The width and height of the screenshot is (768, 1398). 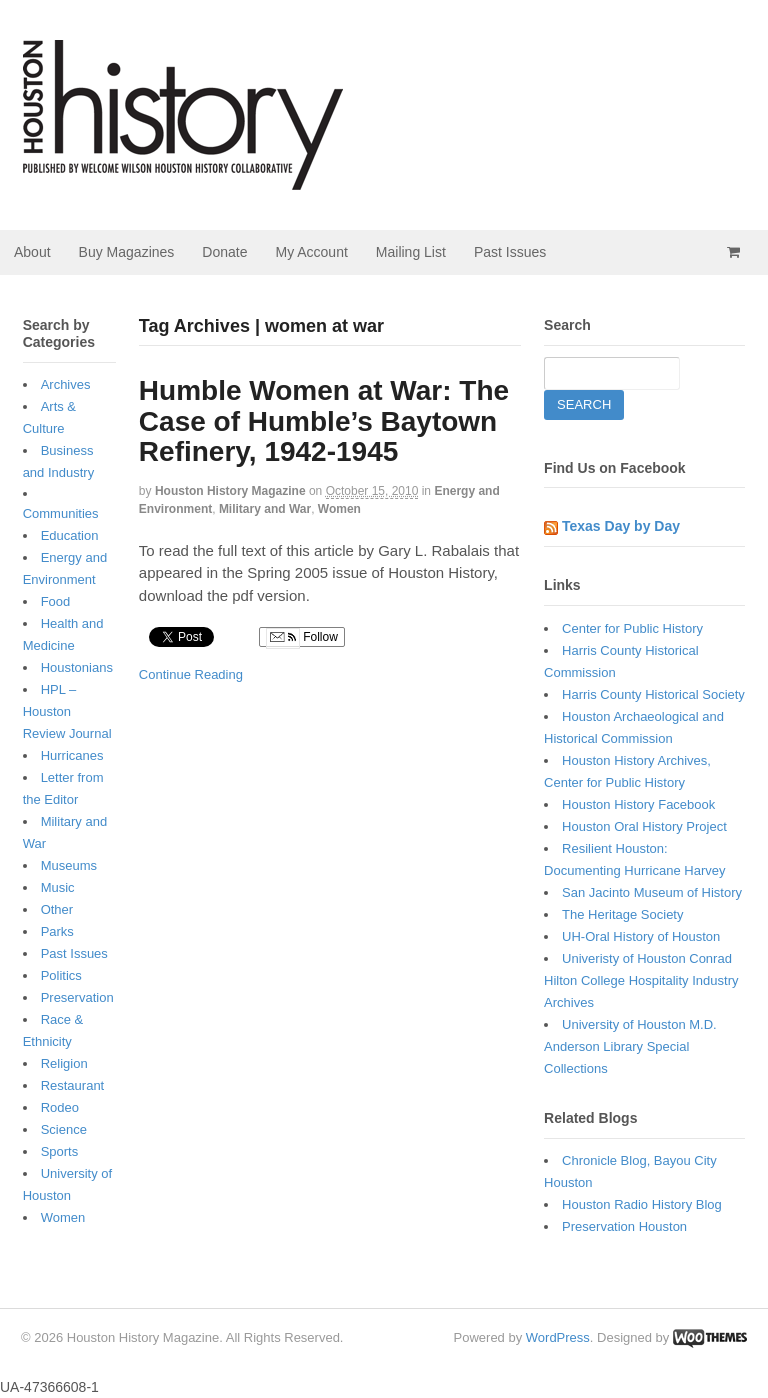 I want to click on Religion, so click(x=64, y=1063).